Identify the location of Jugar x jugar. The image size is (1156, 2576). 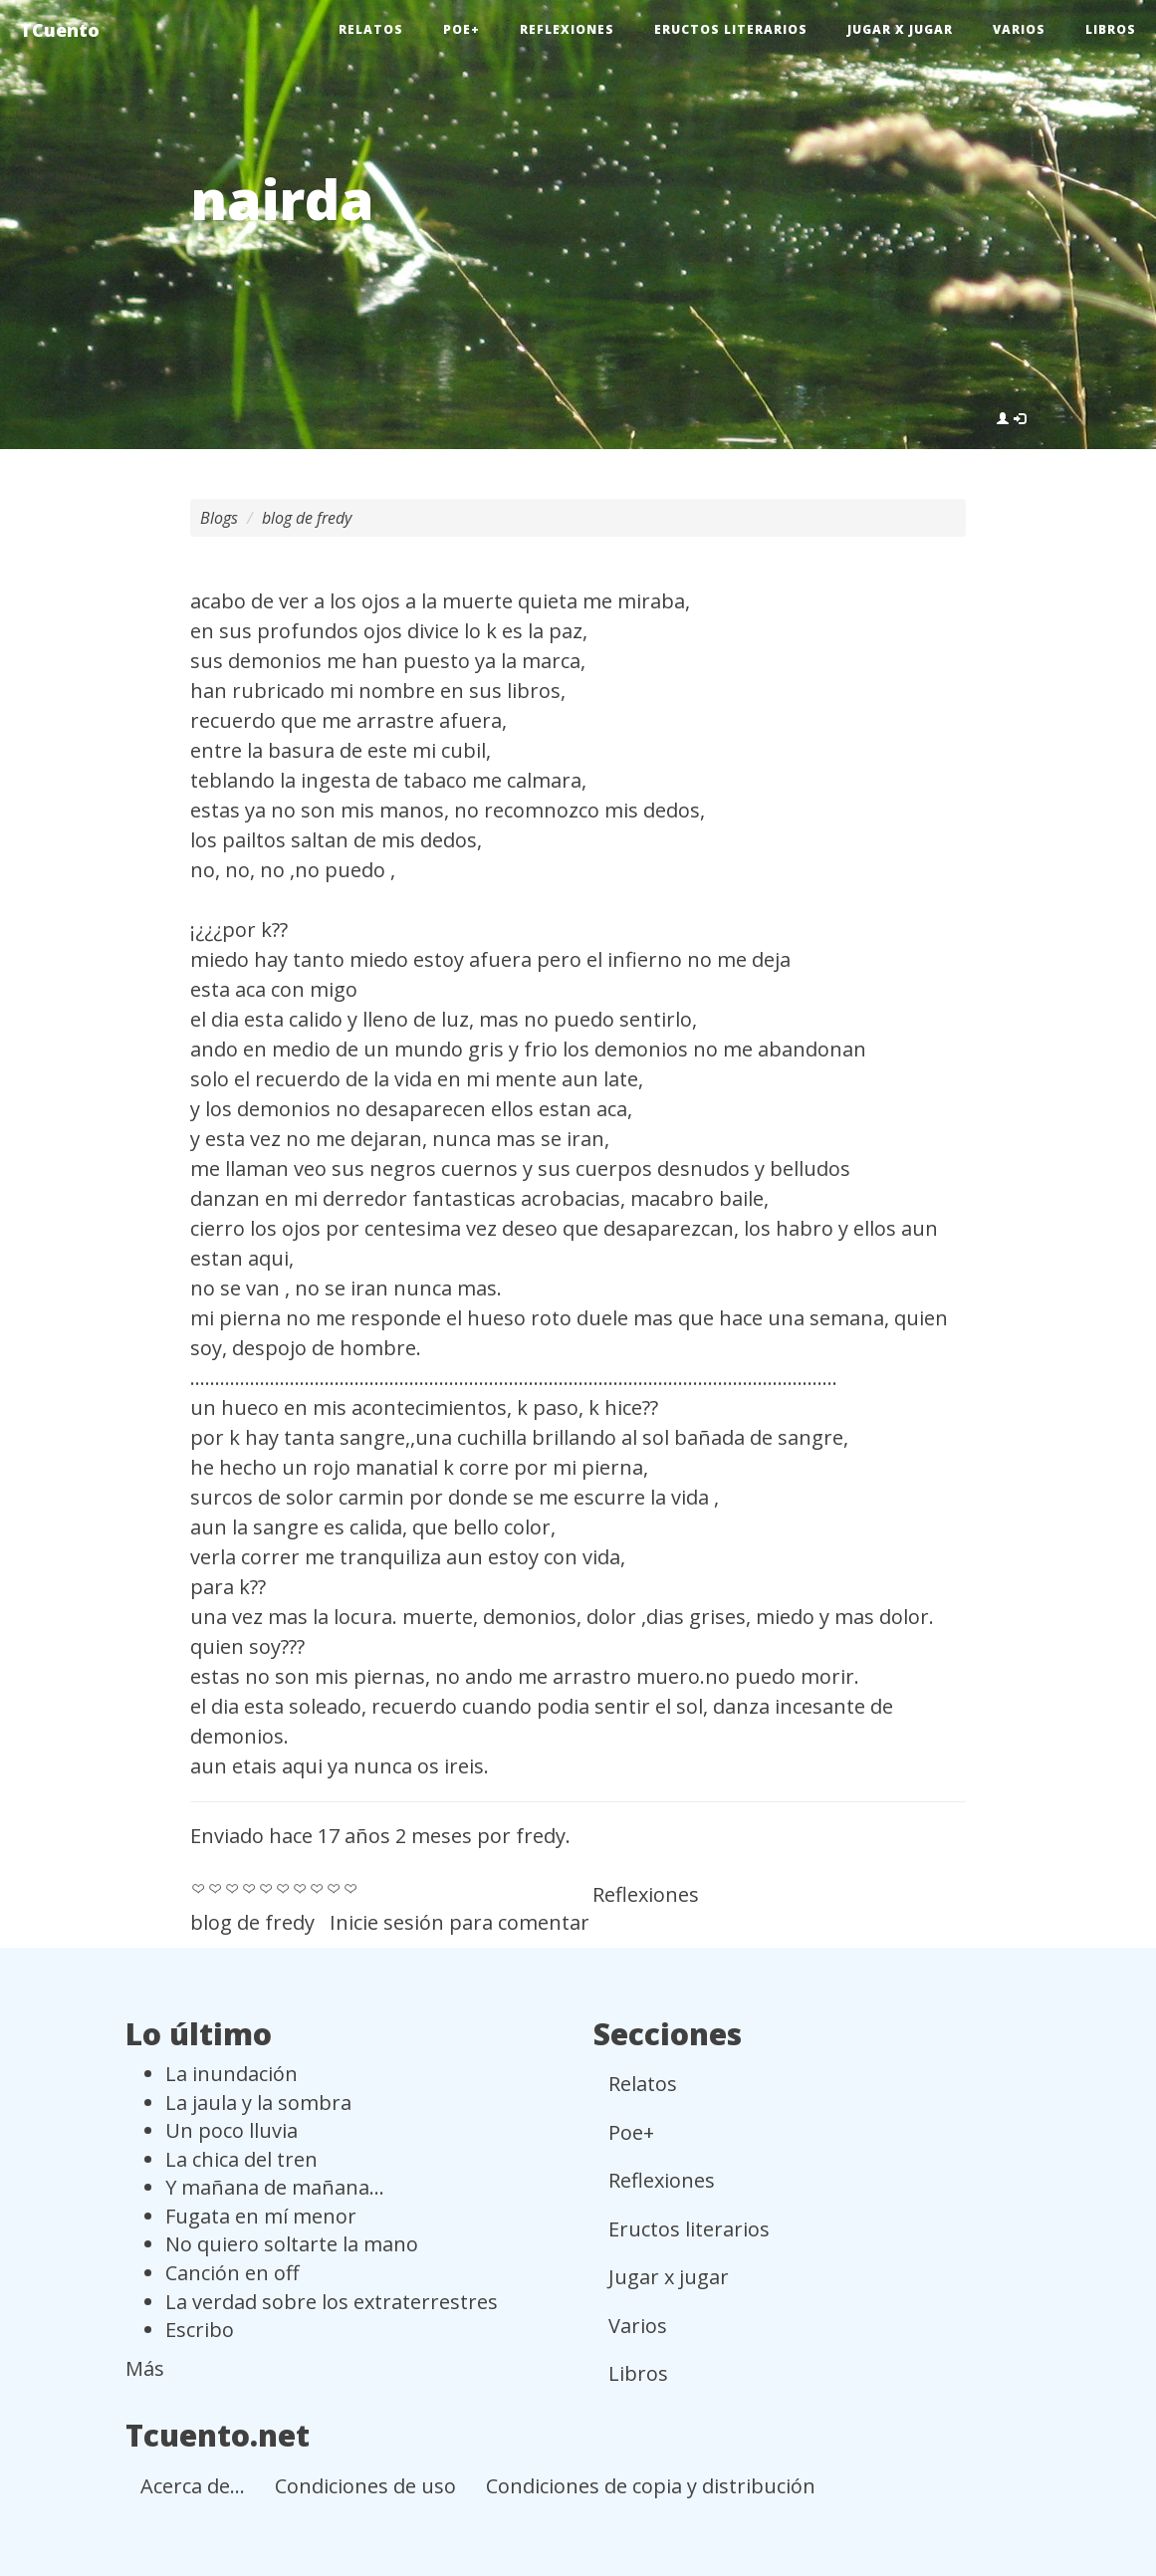
(900, 29).